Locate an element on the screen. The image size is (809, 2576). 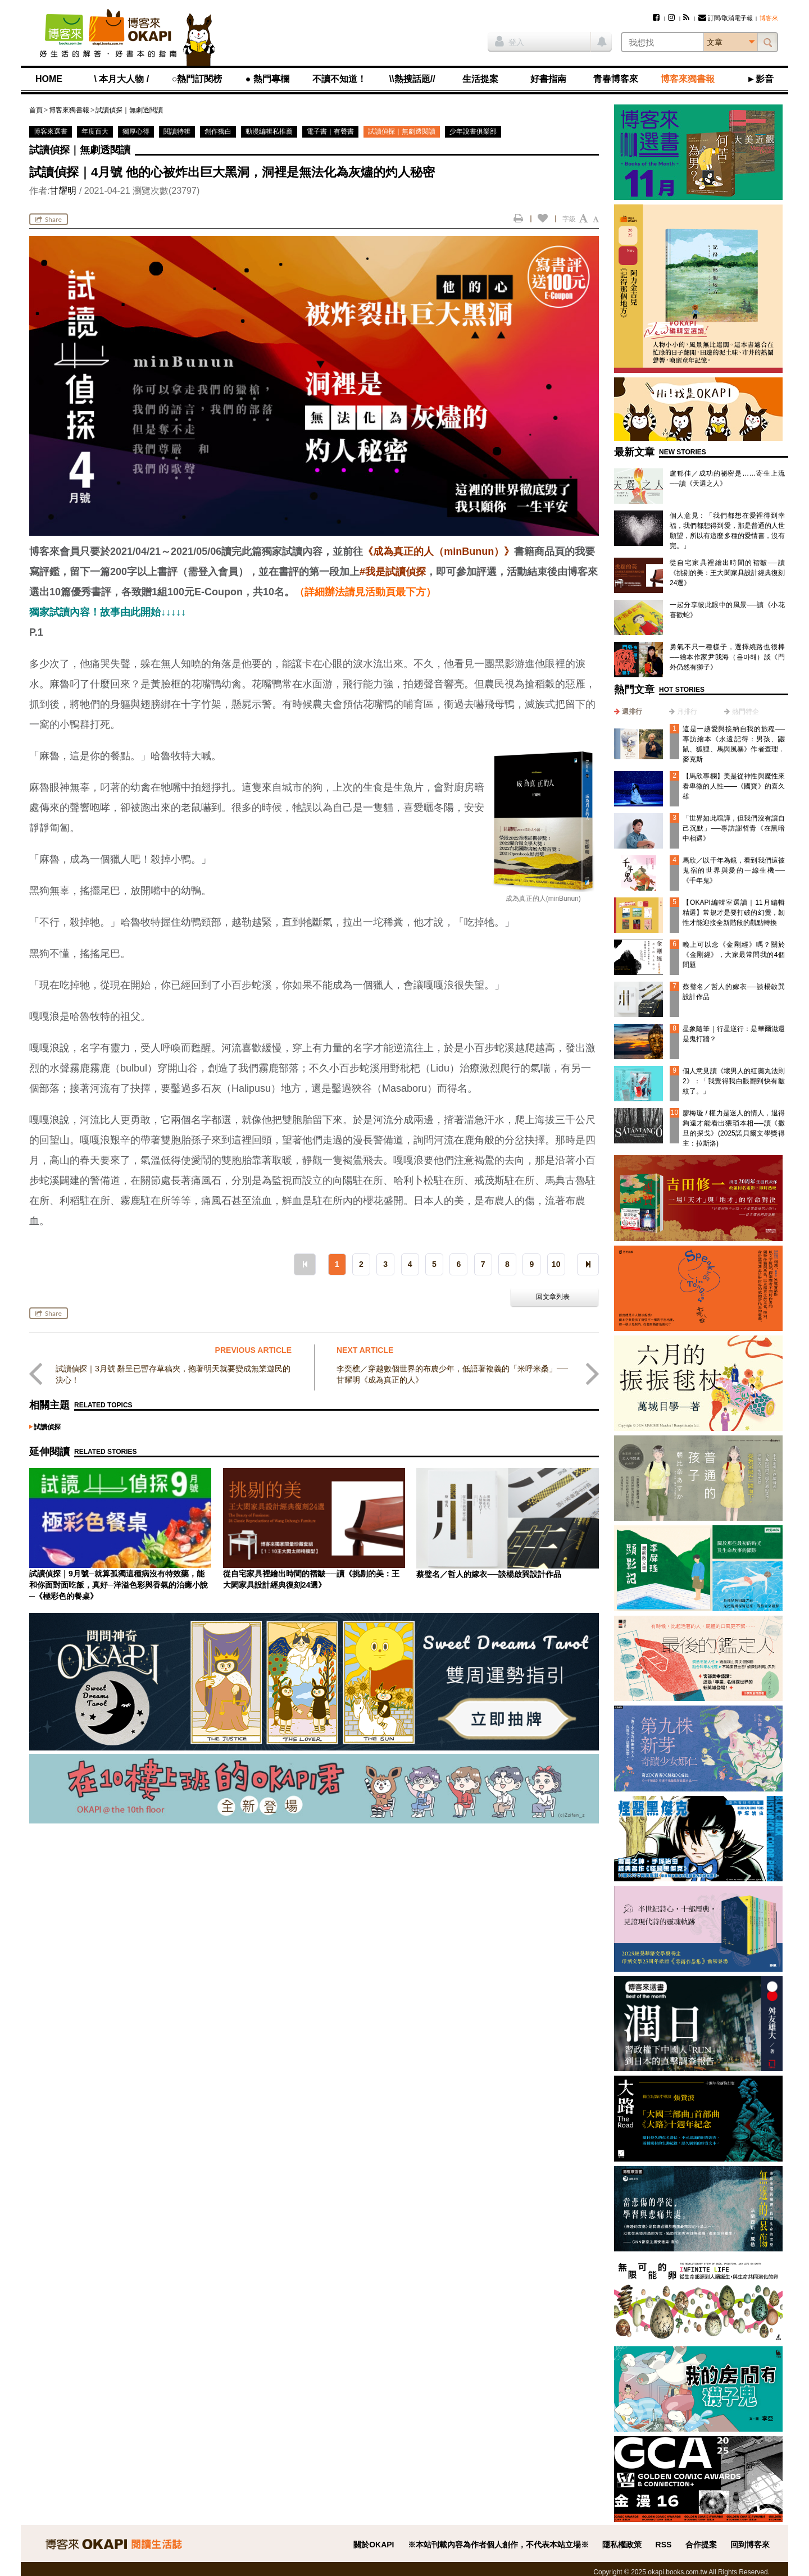
首頁 is located at coordinates (36, 110).